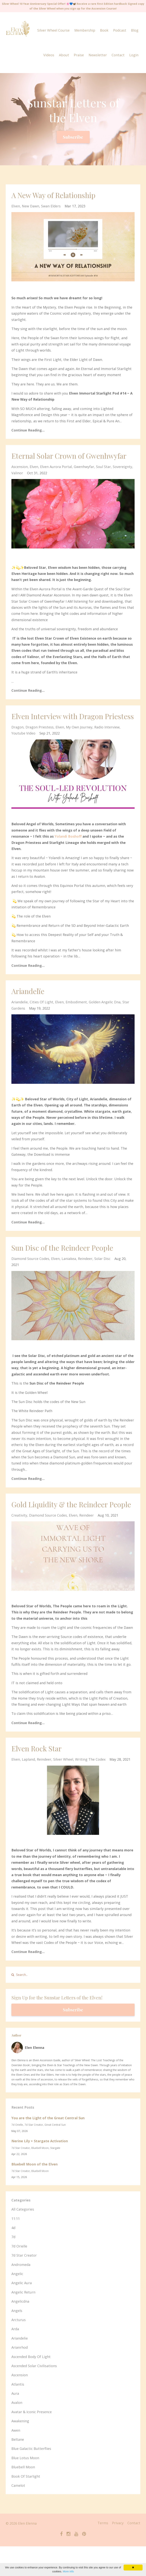  I want to click on my own journey, so click(79, 747).